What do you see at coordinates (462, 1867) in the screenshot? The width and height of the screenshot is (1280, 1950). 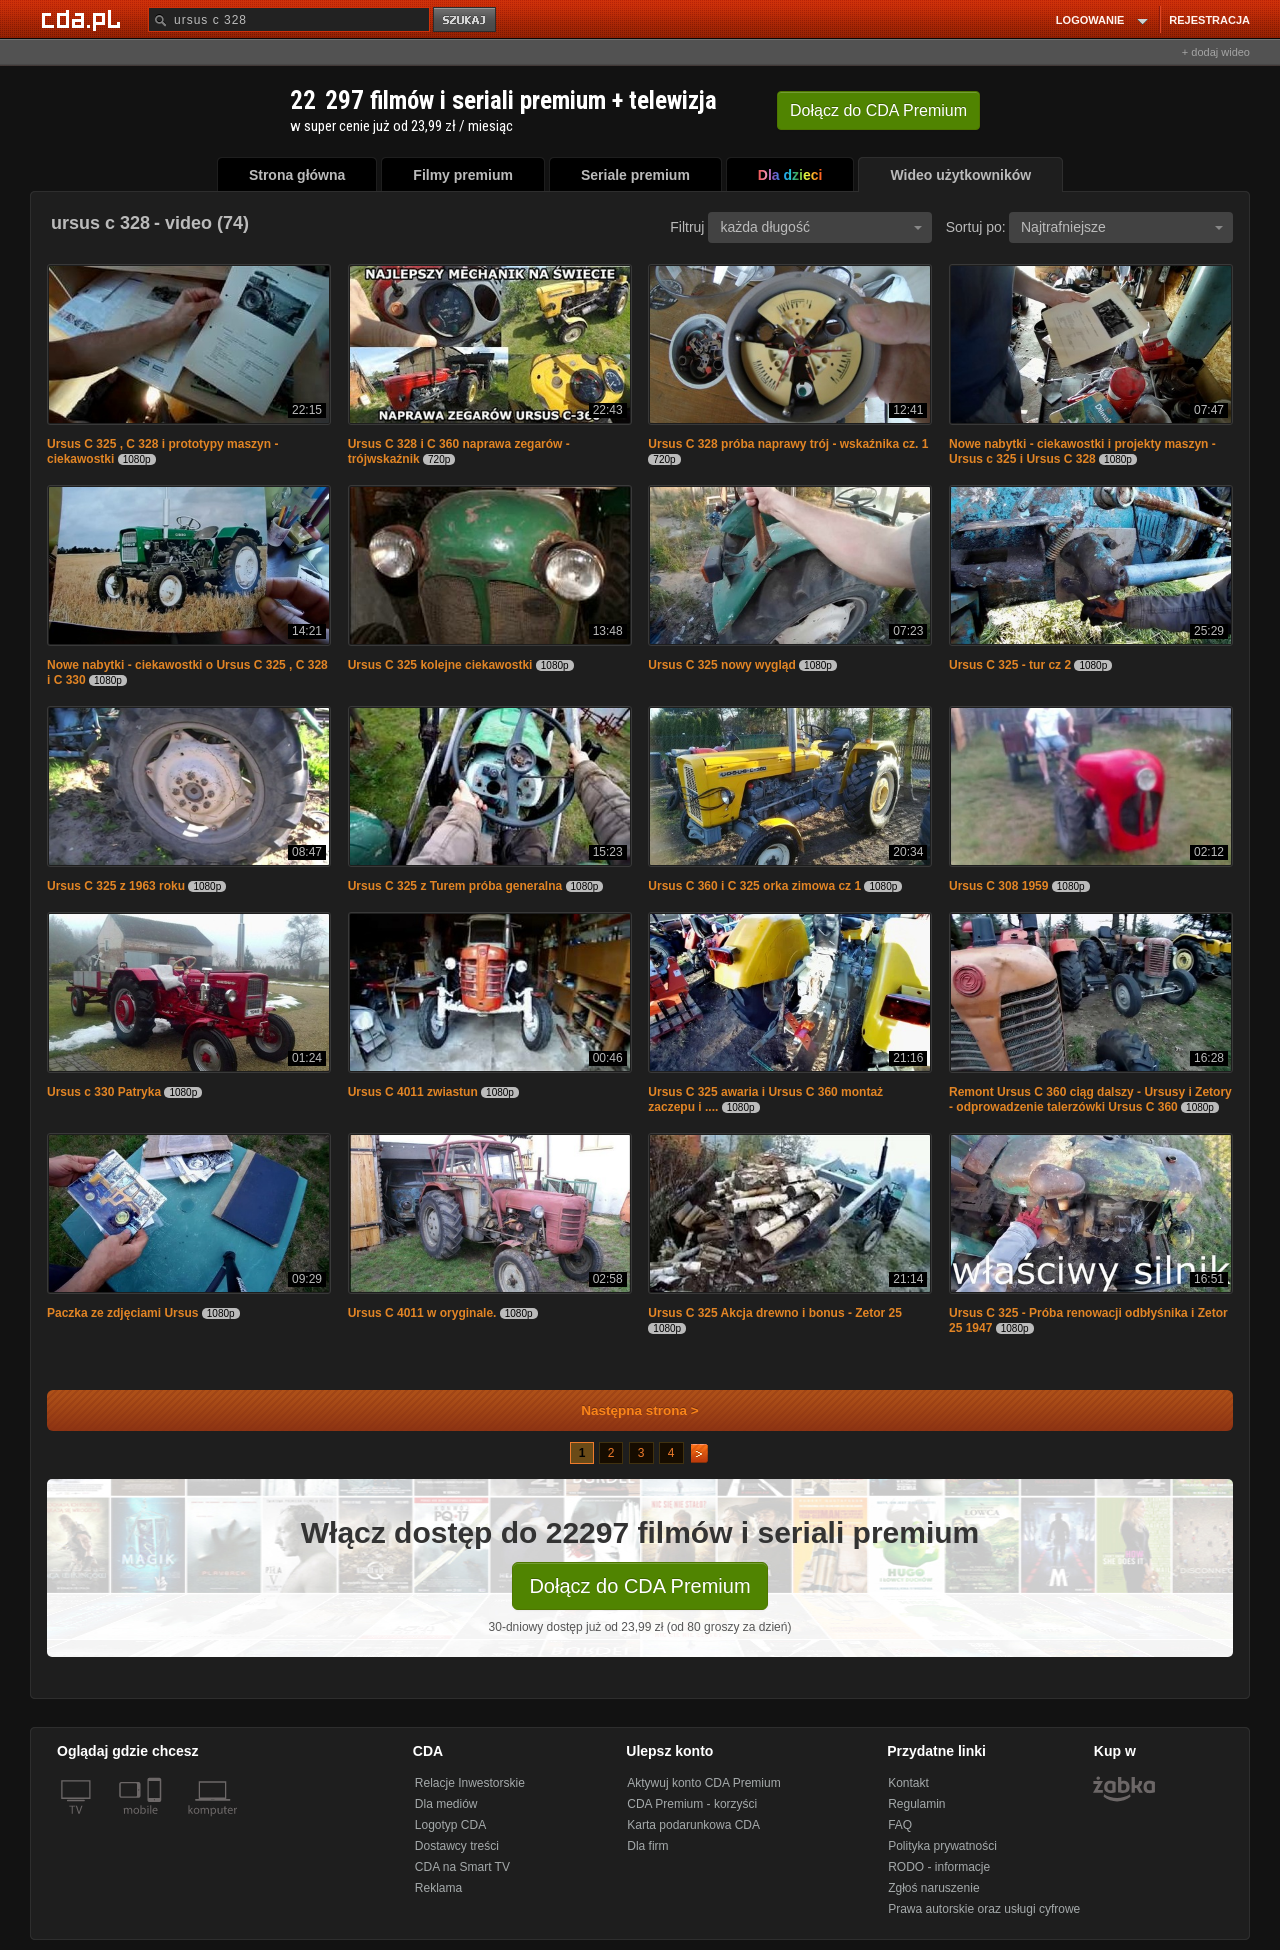 I see `CDA na Smart TV` at bounding box center [462, 1867].